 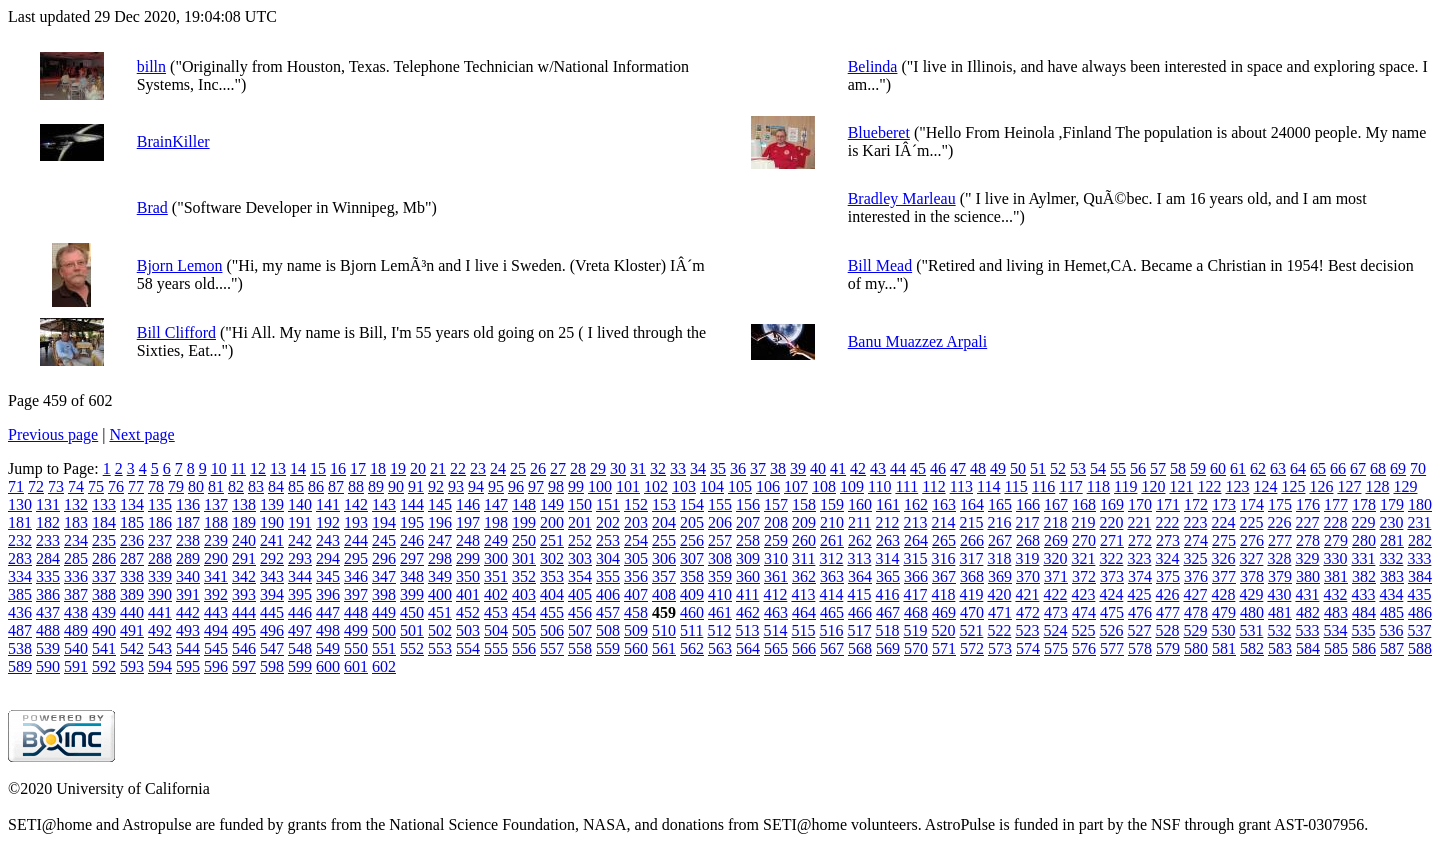 I want to click on 371, so click(x=1056, y=576).